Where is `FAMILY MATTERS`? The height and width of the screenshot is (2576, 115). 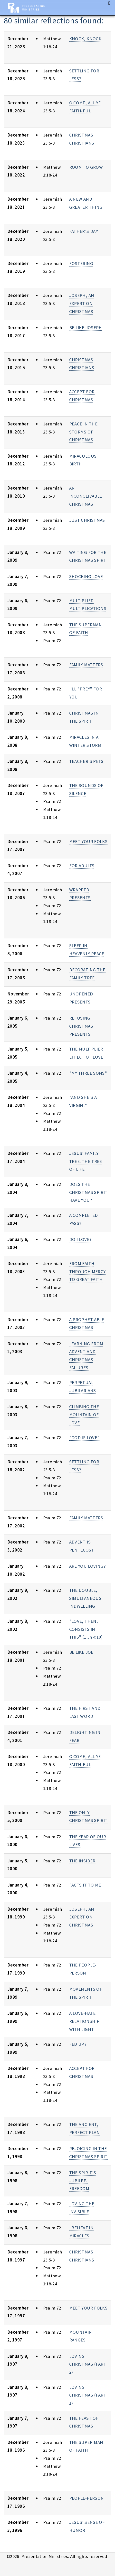 FAMILY MATTERS is located at coordinates (86, 665).